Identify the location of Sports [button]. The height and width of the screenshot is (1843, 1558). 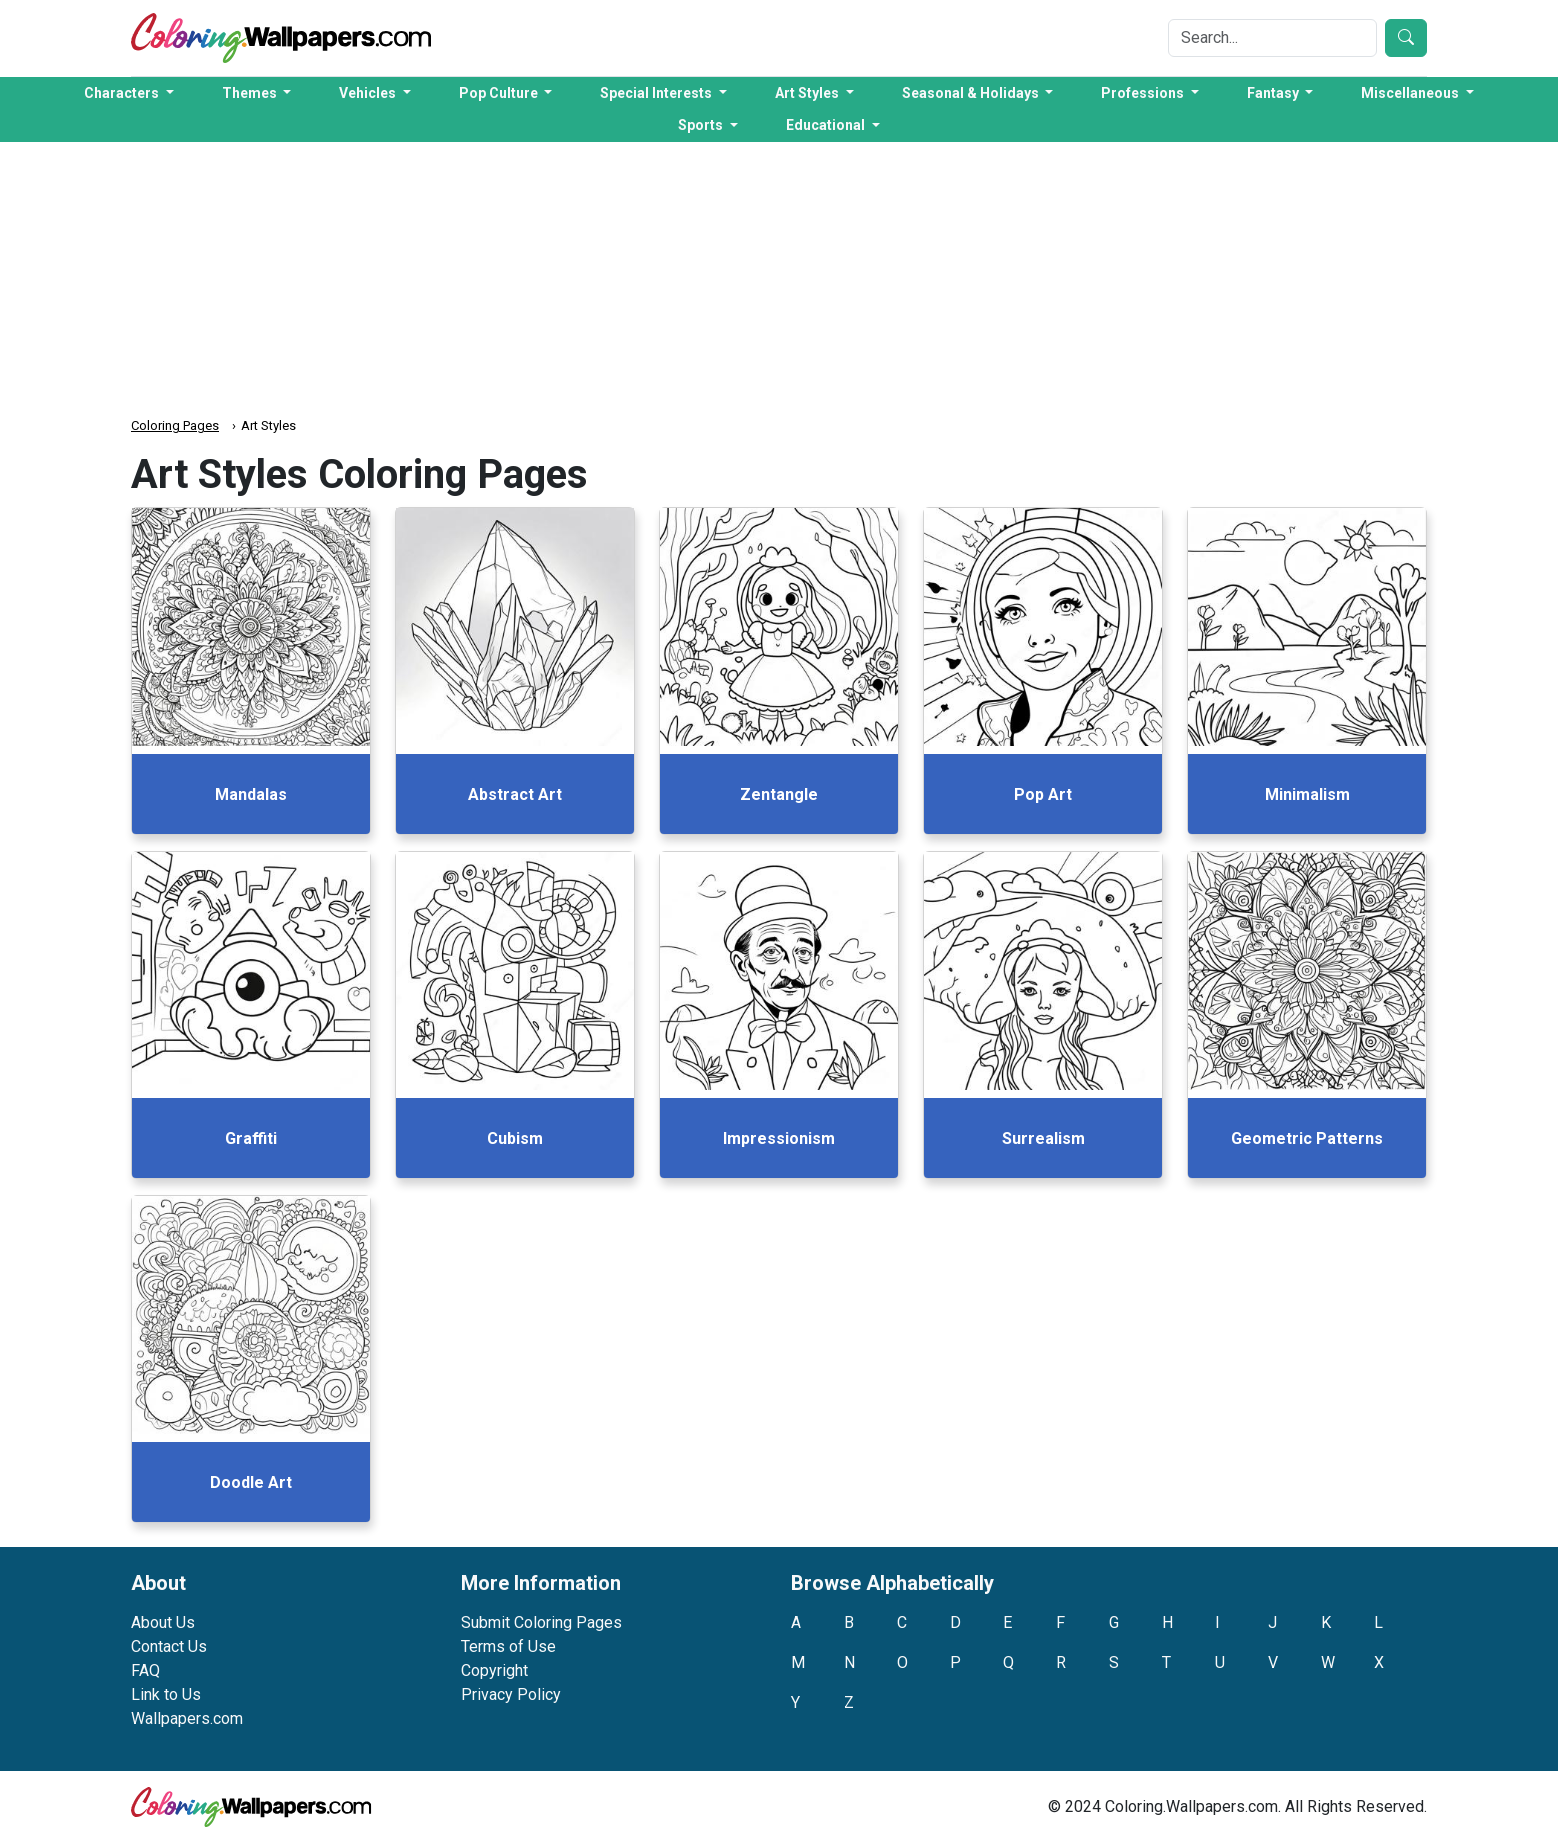
(702, 125).